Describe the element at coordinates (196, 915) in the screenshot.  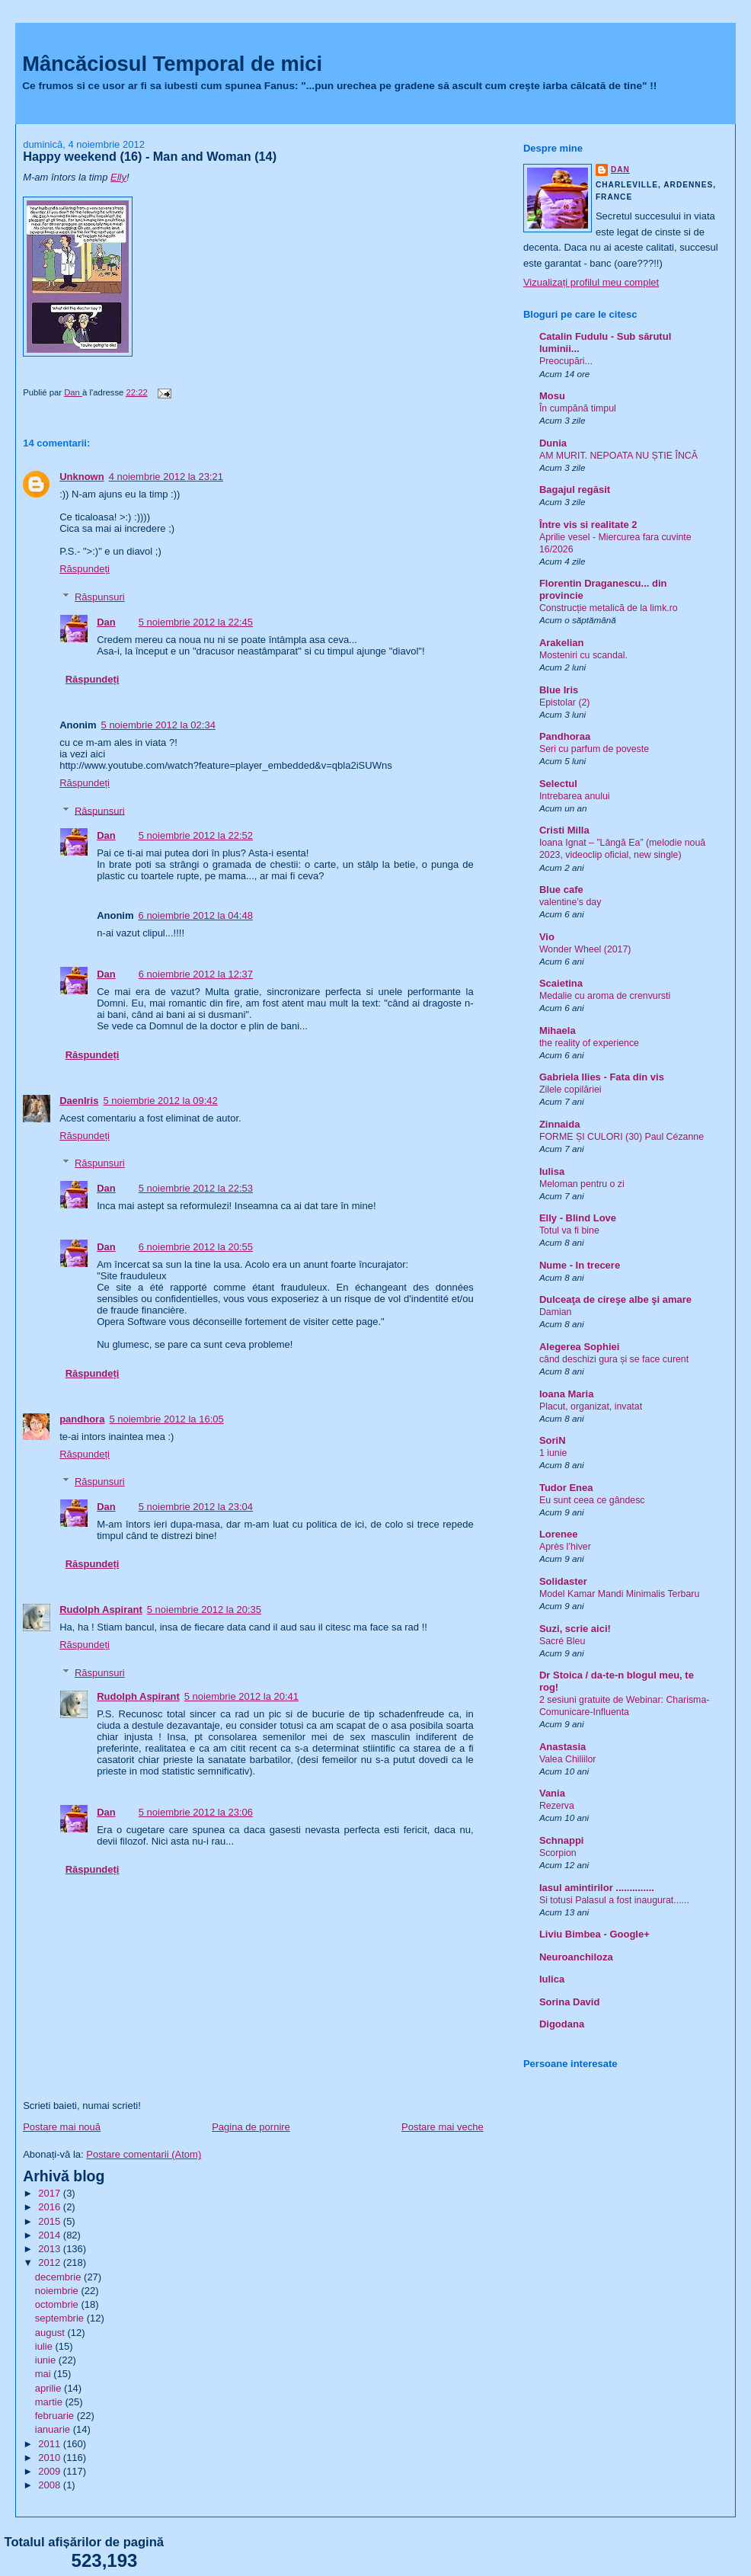
I see `6 noiembrie 2012 la 04:48` at that location.